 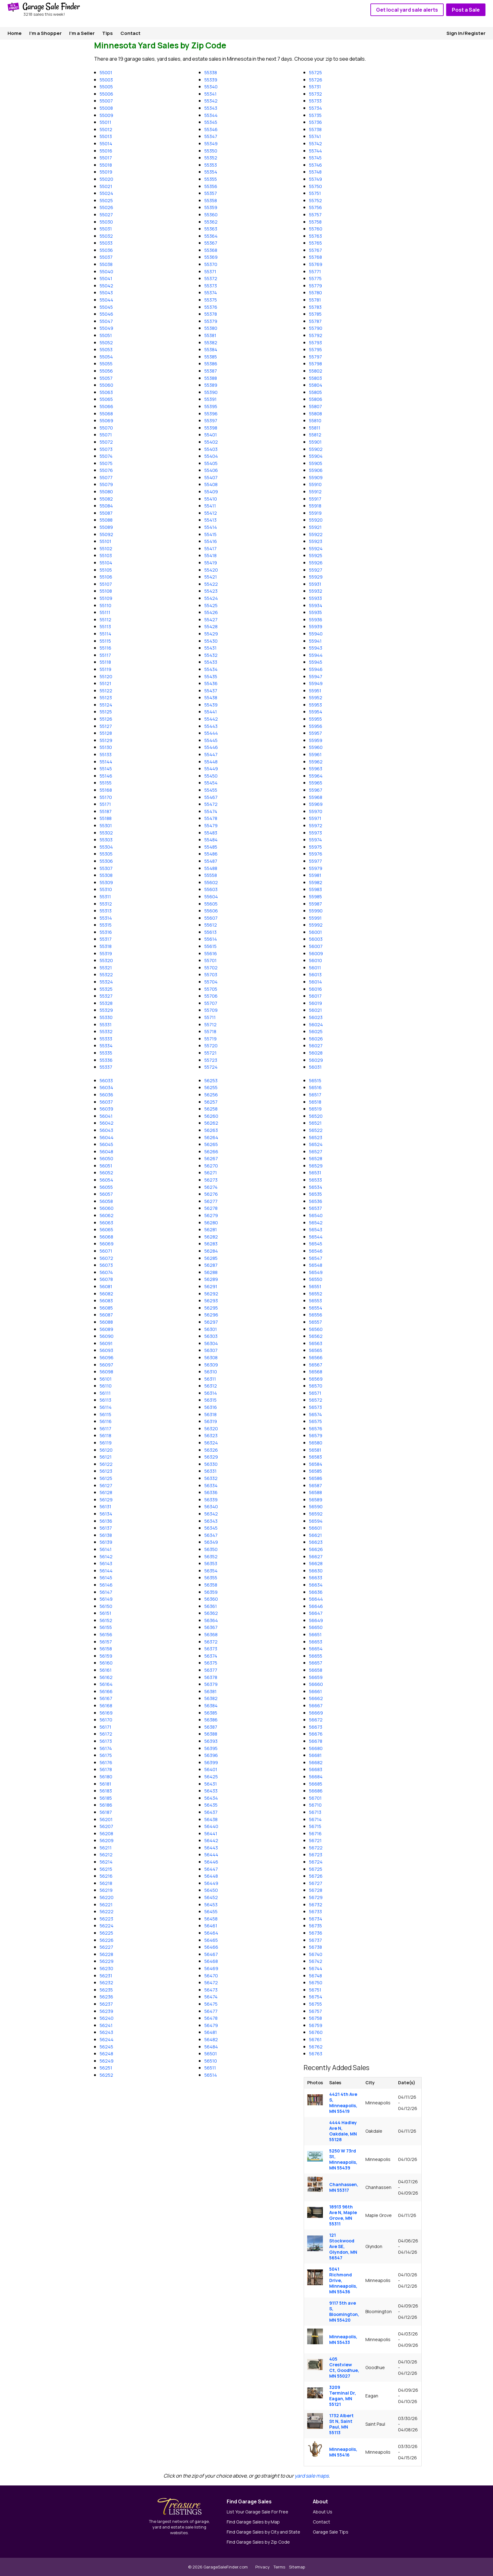 What do you see at coordinates (315, 1180) in the screenshot?
I see `56533` at bounding box center [315, 1180].